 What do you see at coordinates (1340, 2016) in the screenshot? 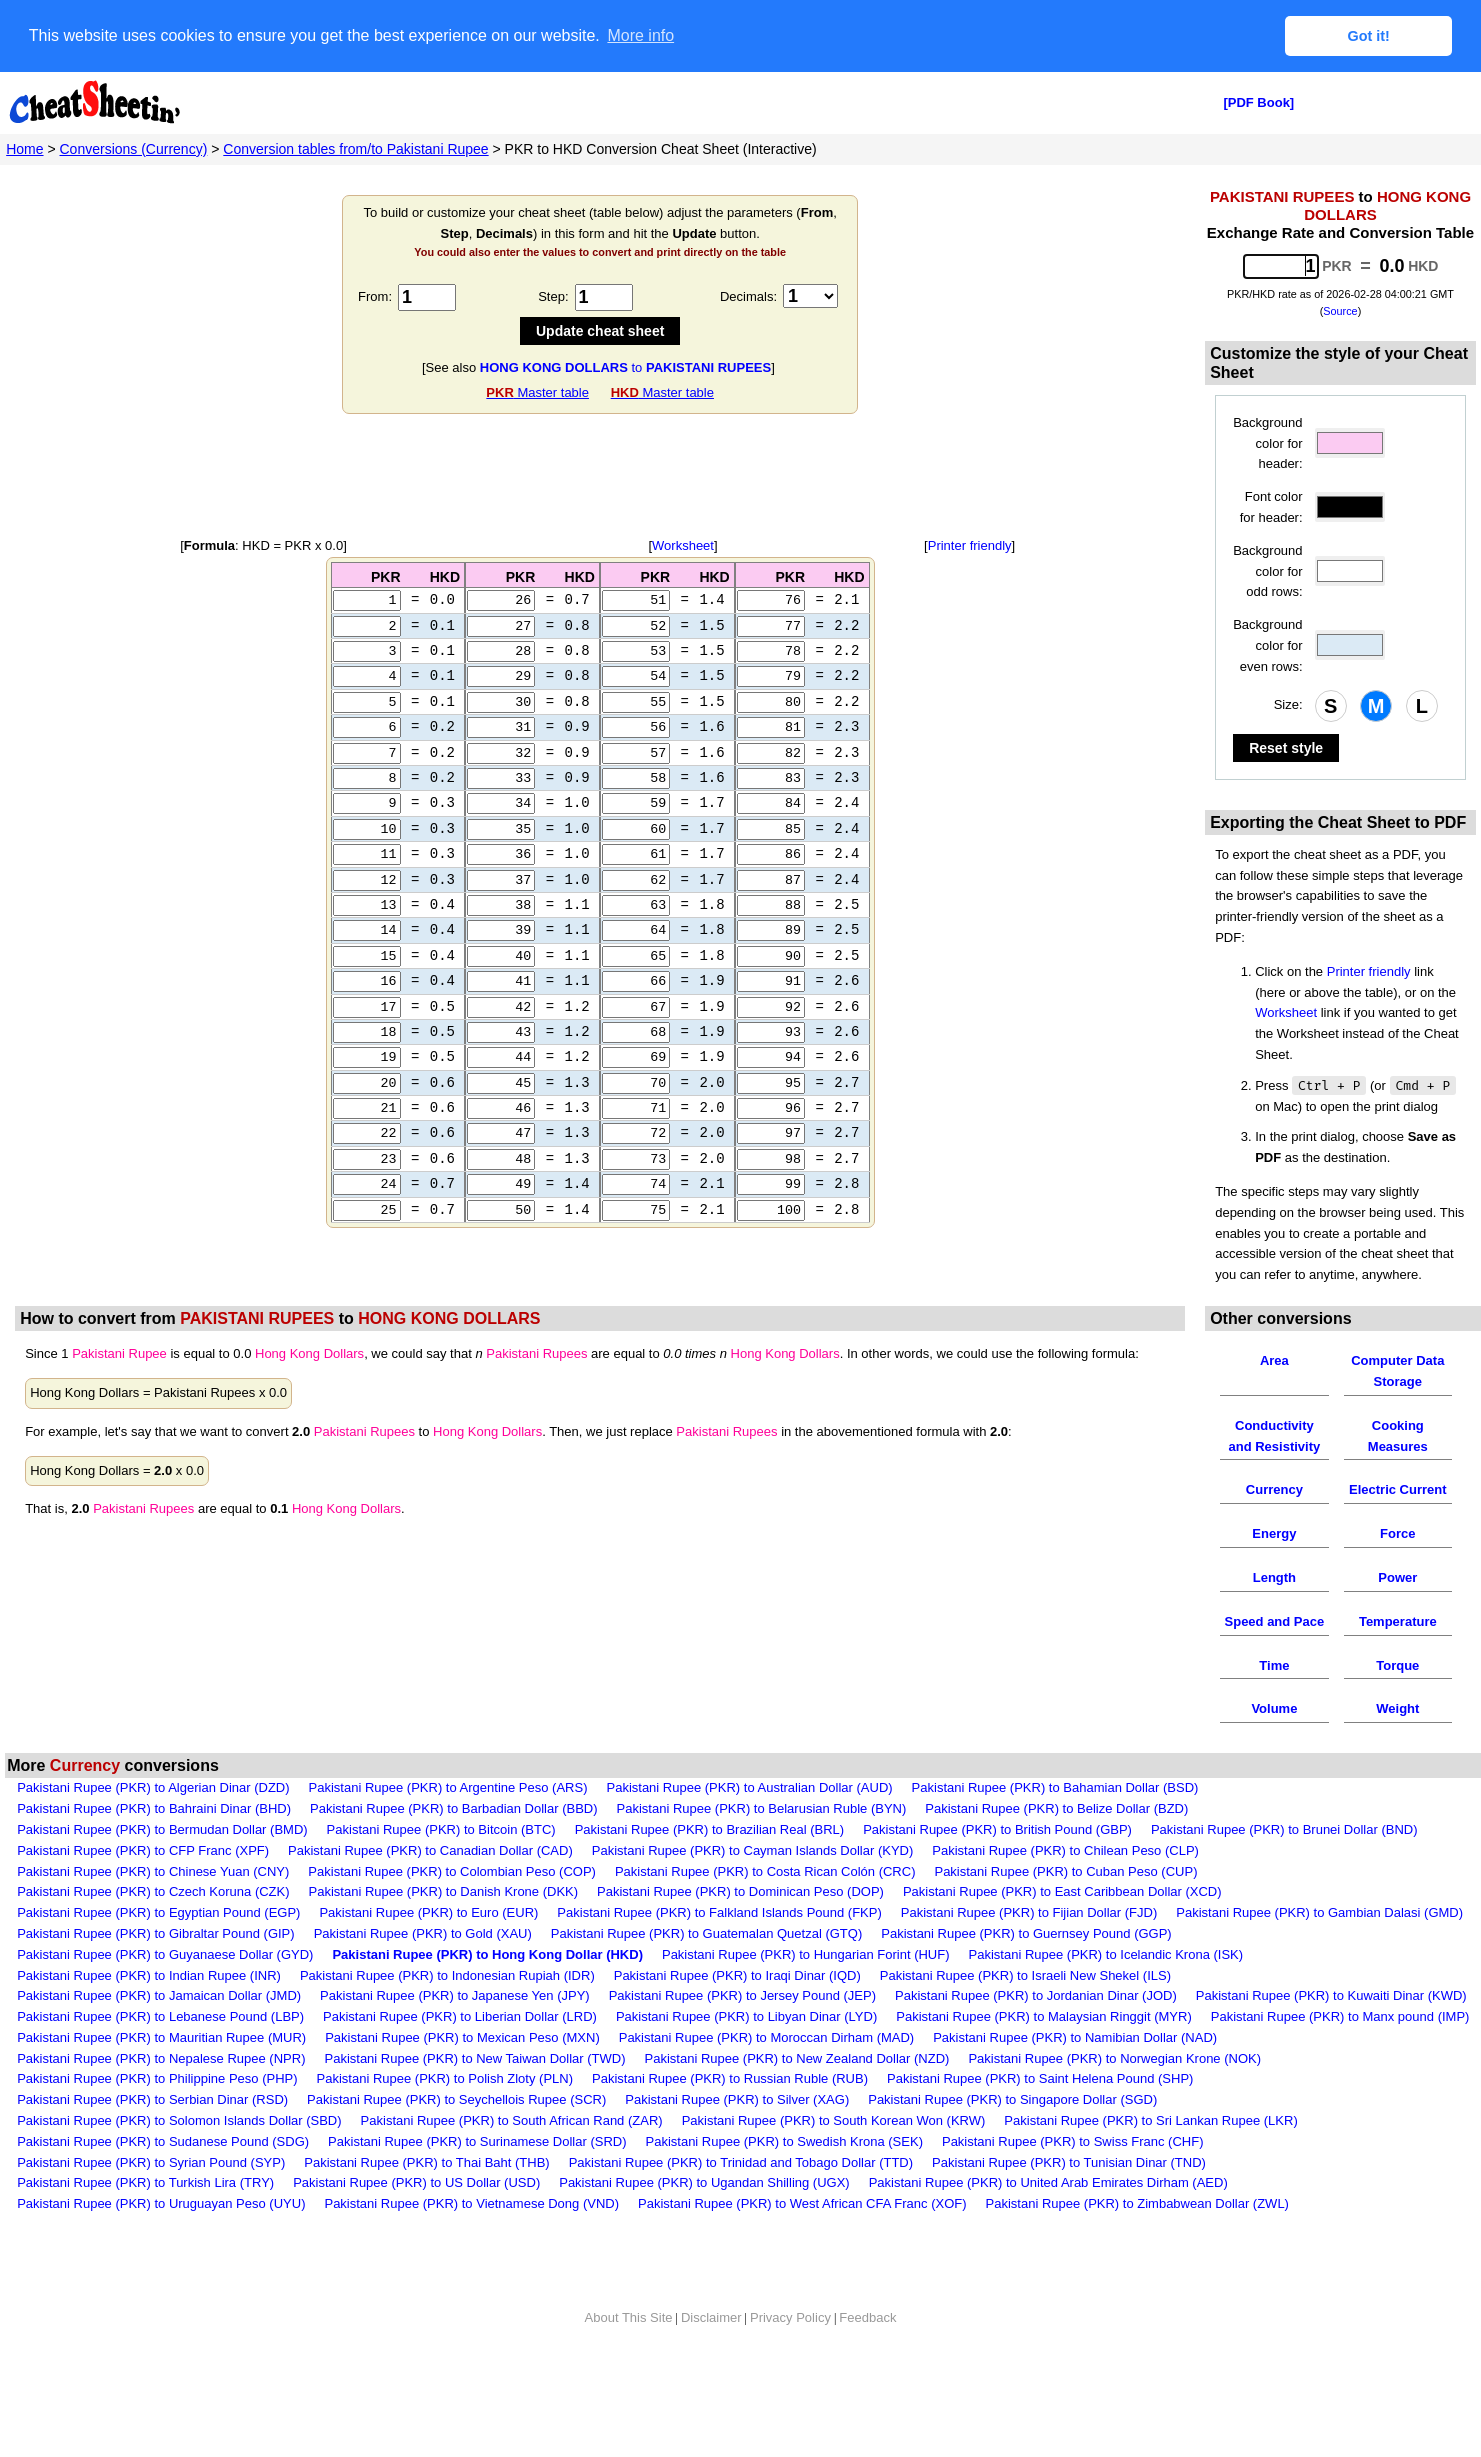
I see `Pakistani Rupee (PKR) to Manx pound (IMP)` at bounding box center [1340, 2016].